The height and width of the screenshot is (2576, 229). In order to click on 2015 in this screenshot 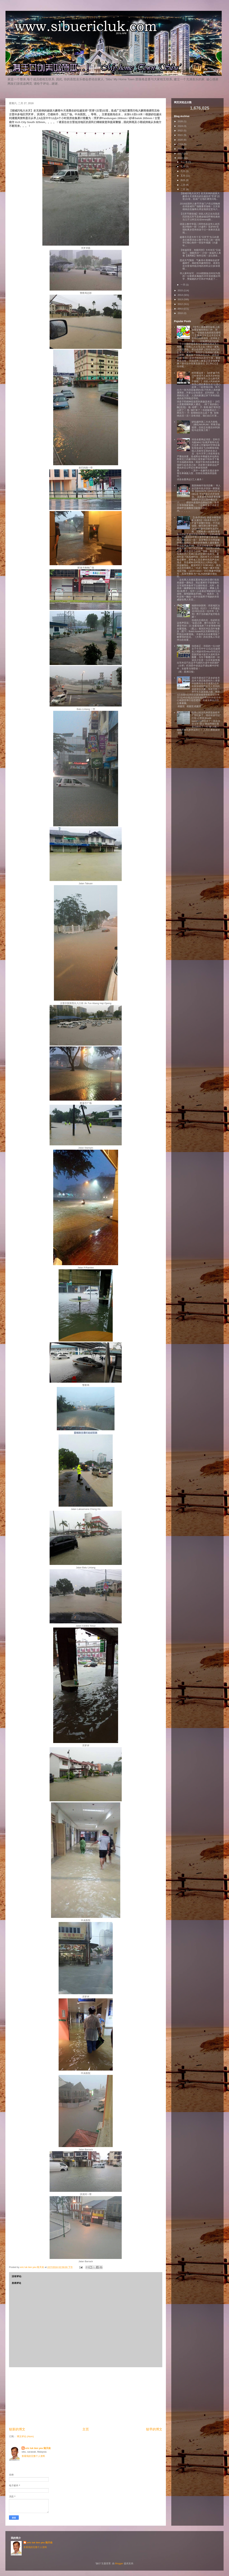, I will do `click(181, 290)`.